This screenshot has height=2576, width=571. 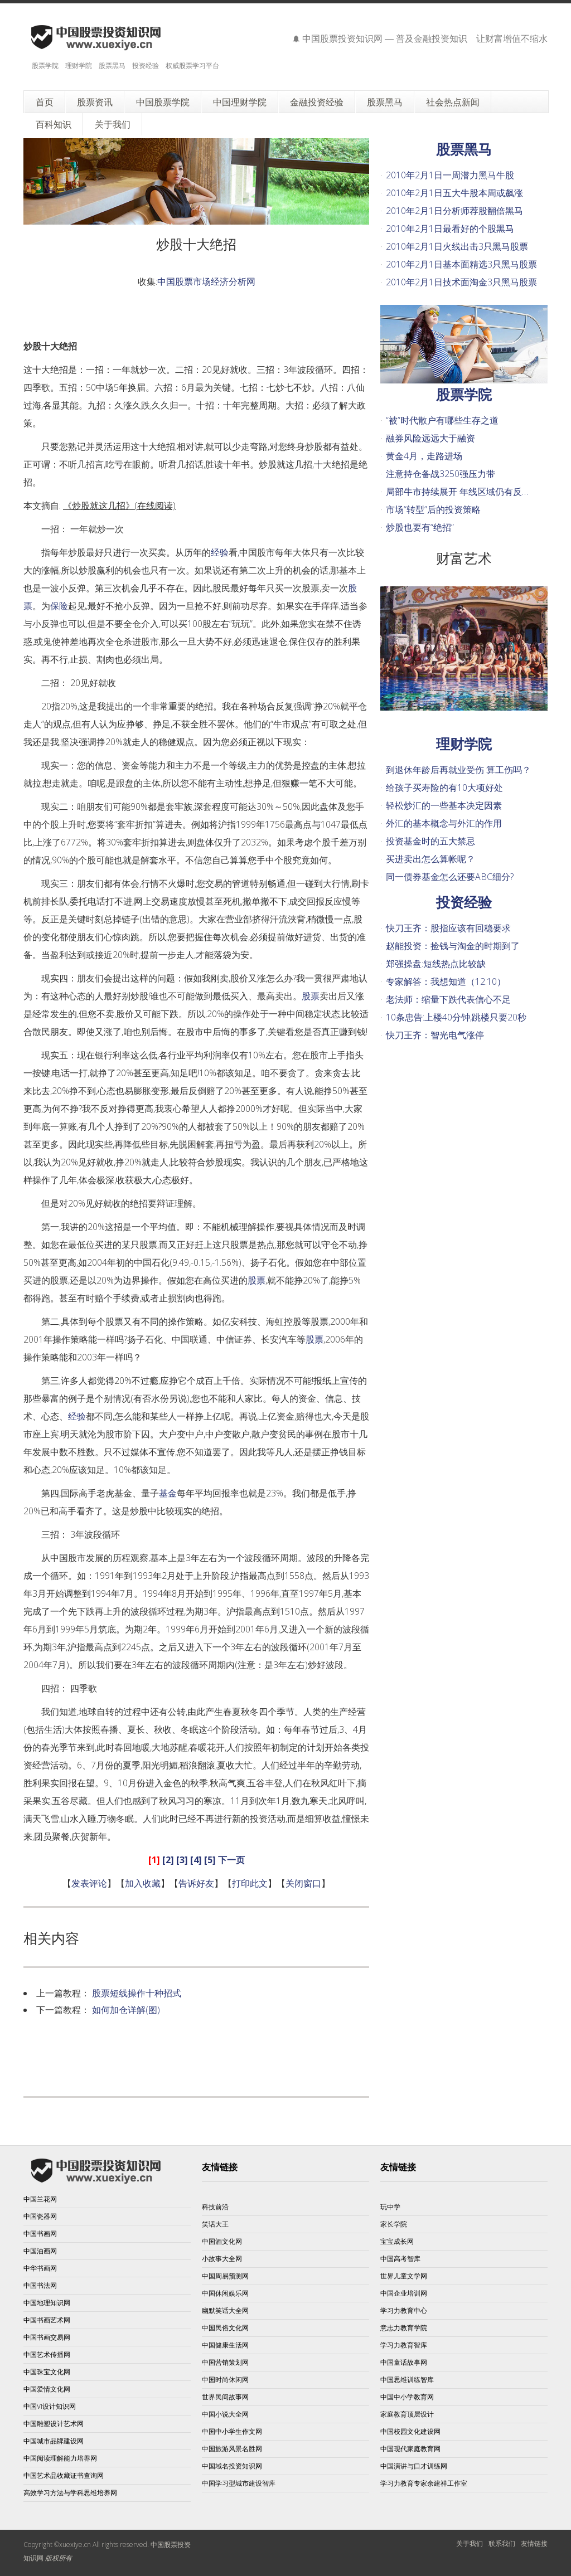 I want to click on 关闭窗口, so click(x=303, y=1883).